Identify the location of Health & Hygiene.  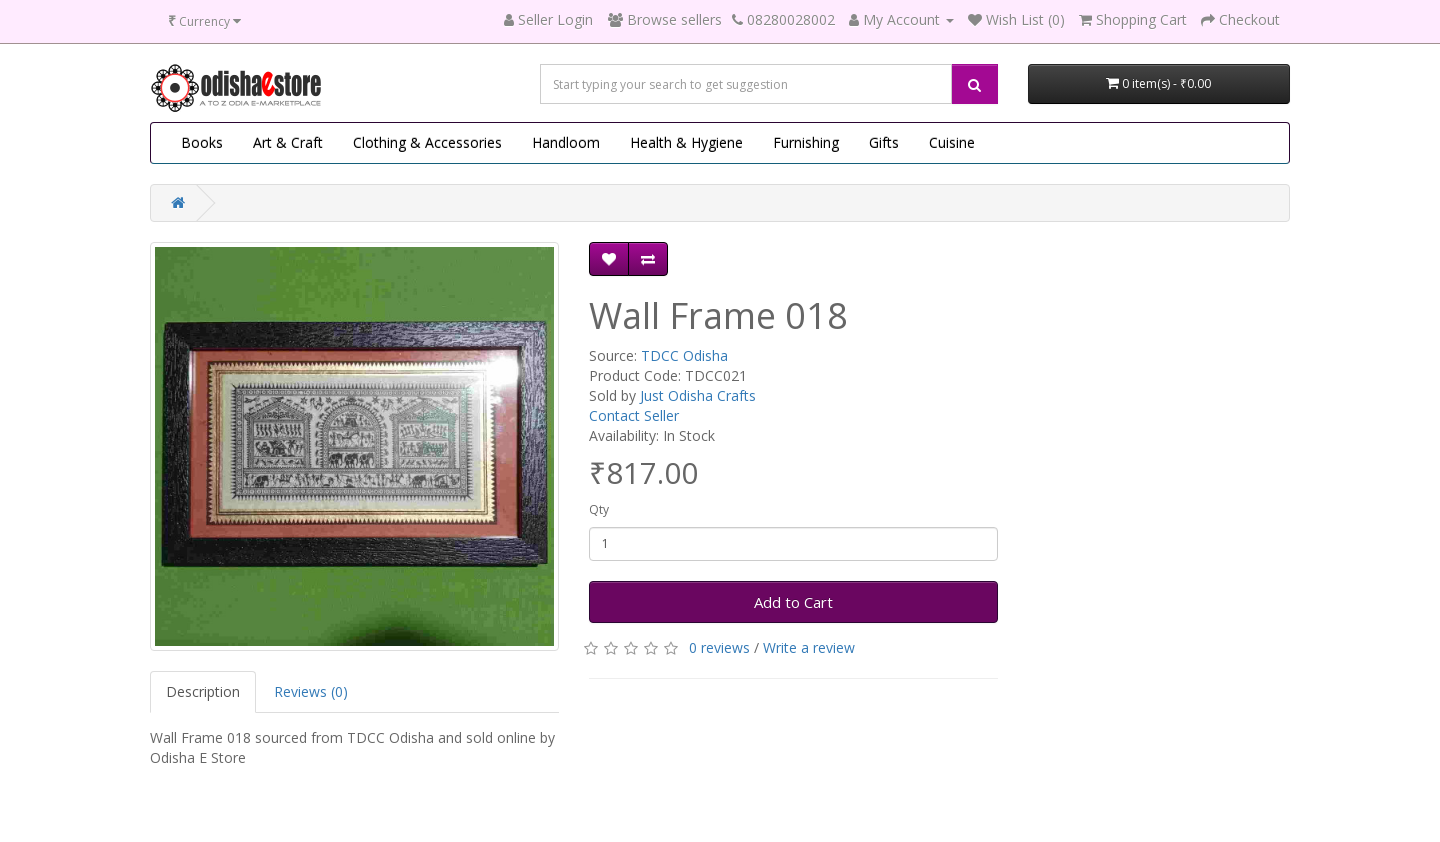
(686, 142).